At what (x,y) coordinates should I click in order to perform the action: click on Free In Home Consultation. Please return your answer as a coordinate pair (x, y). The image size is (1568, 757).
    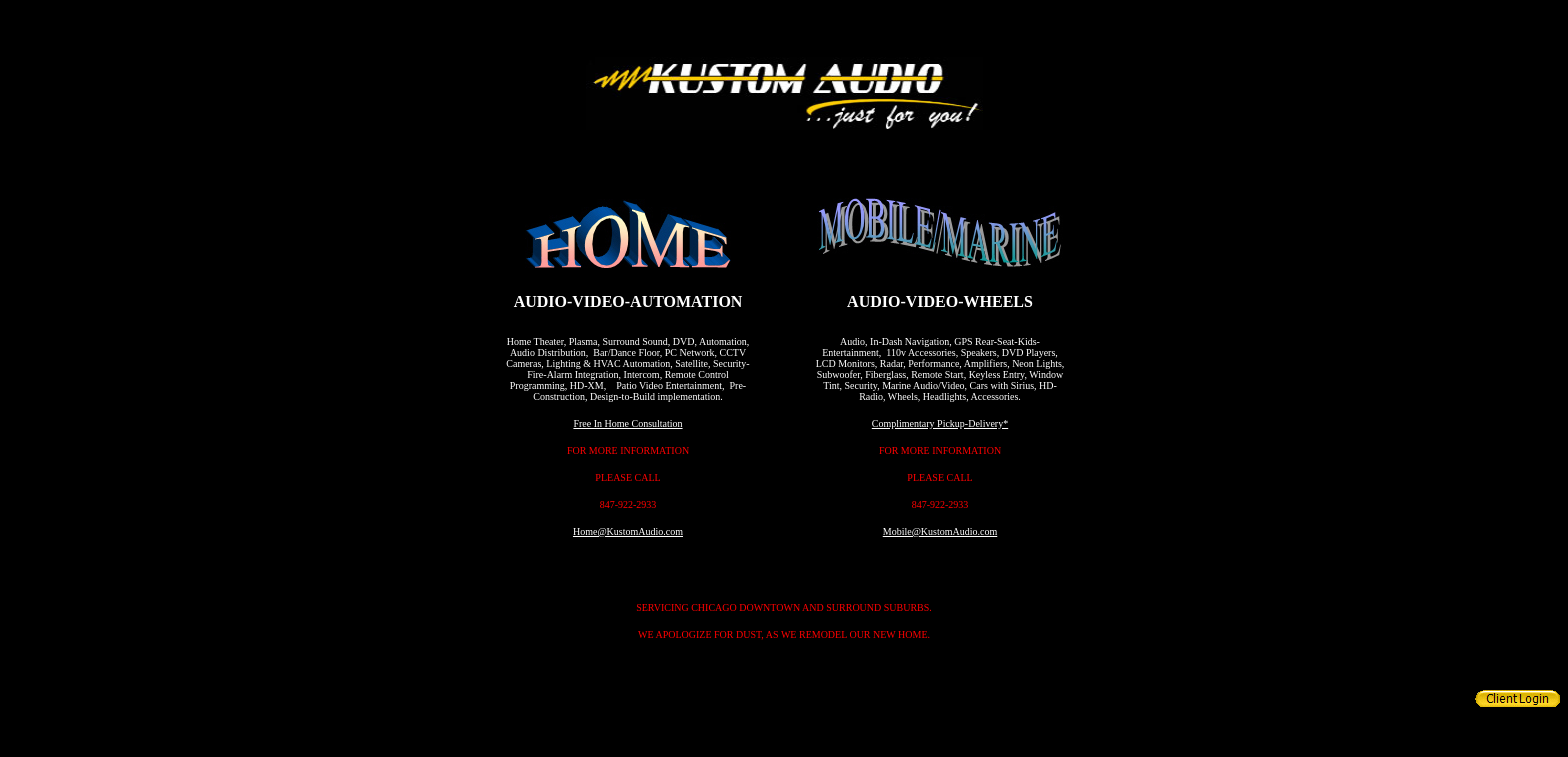
    Looking at the image, I should click on (627, 423).